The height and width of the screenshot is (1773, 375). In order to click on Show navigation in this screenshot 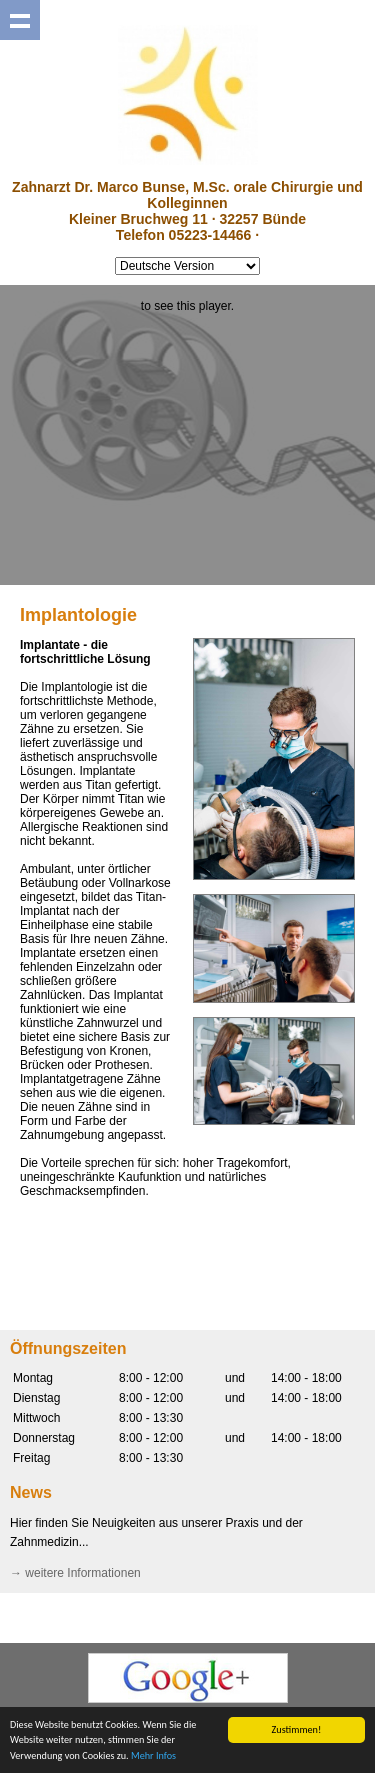, I will do `click(20, 20)`.